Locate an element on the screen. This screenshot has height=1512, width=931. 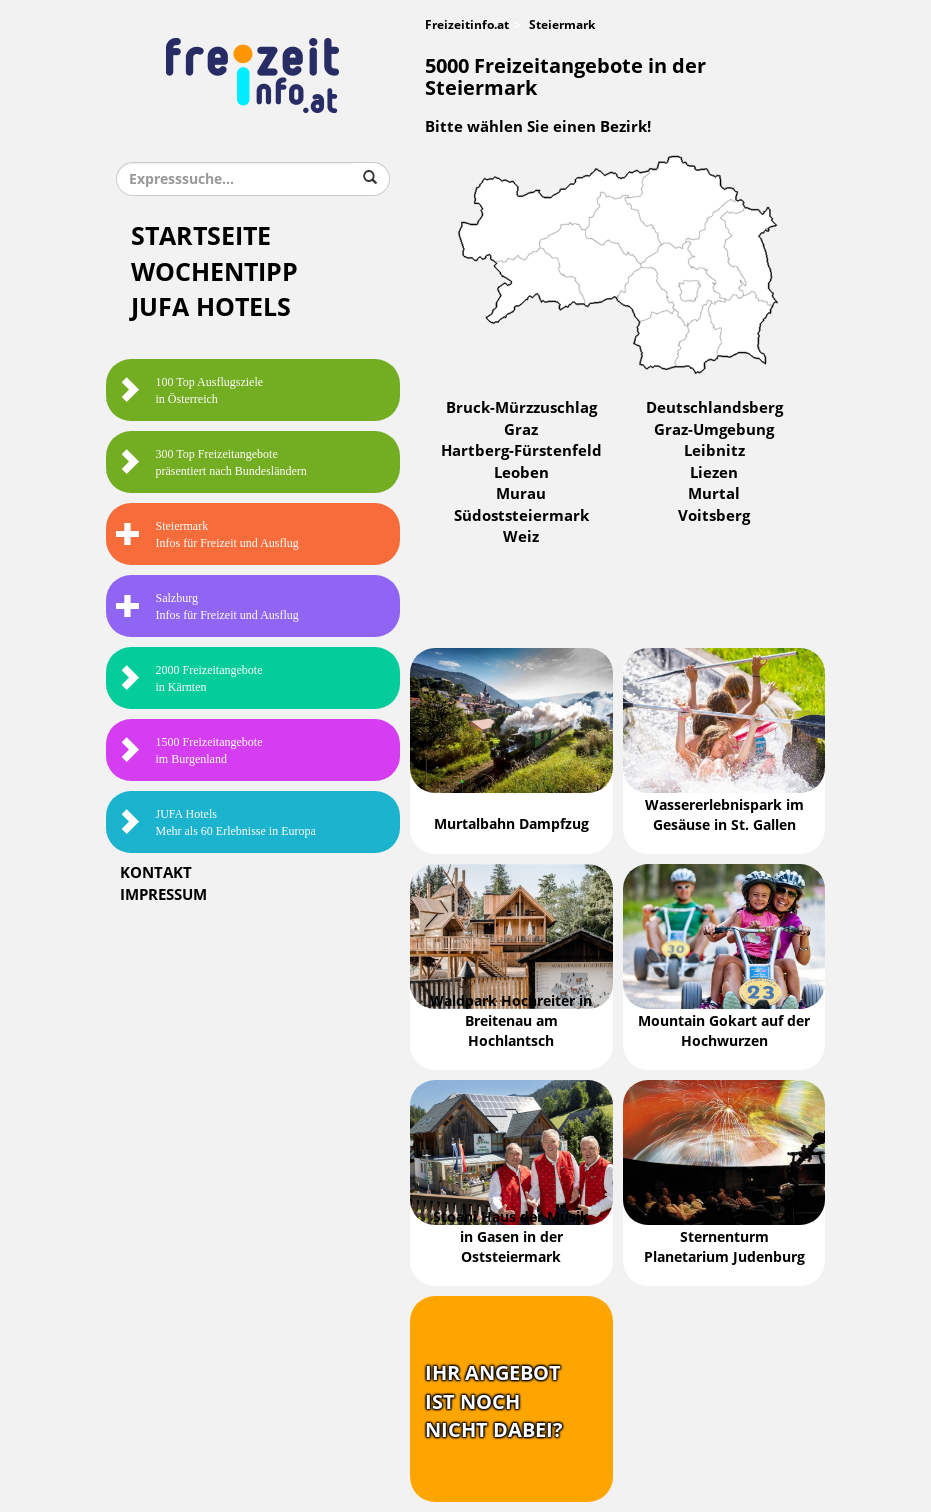
Bruck-Mürzzuschlag is located at coordinates (521, 408).